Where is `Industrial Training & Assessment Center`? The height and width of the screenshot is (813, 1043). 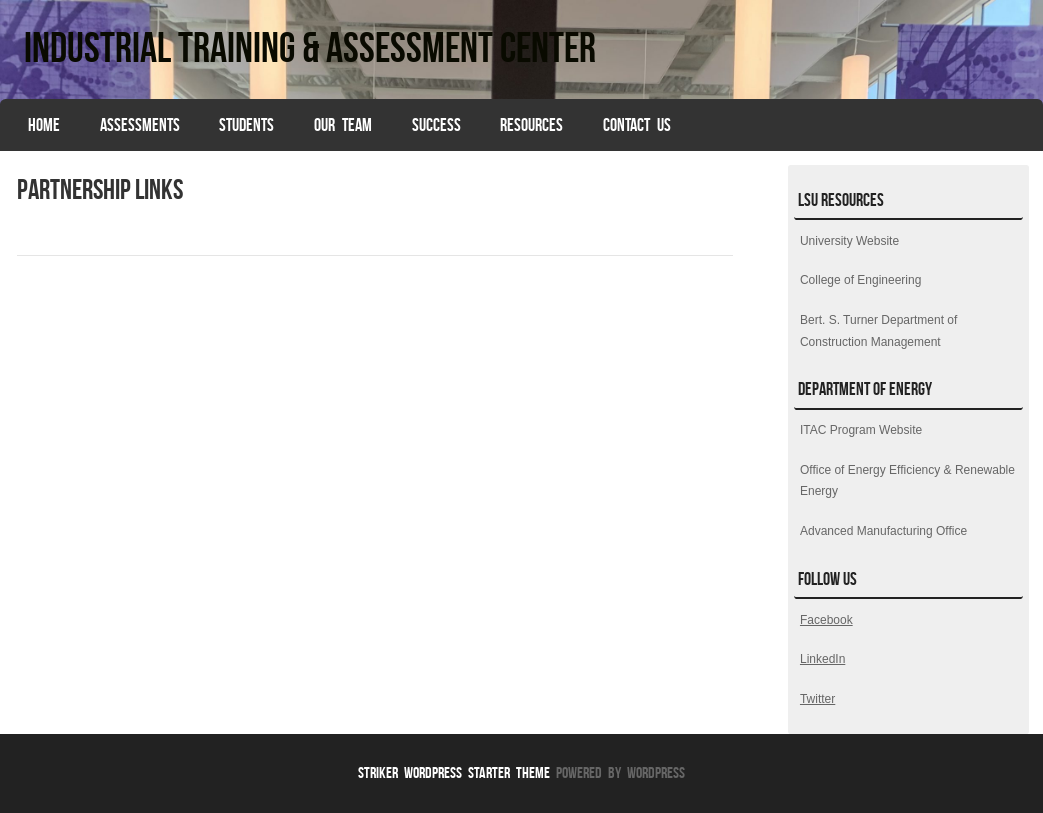 Industrial Training & Assessment Center is located at coordinates (310, 47).